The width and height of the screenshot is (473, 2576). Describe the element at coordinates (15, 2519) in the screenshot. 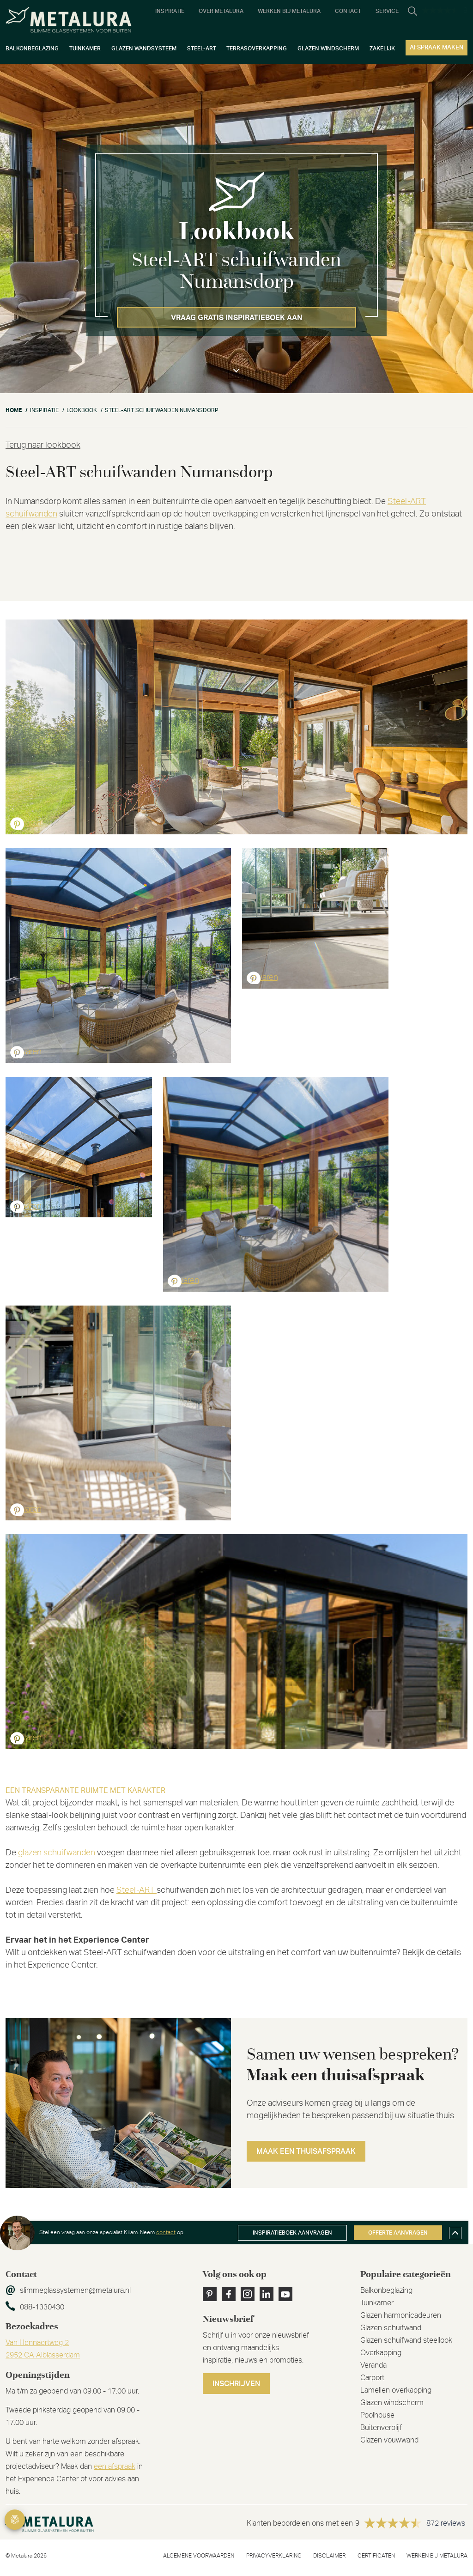

I see `Privacy Settings` at that location.